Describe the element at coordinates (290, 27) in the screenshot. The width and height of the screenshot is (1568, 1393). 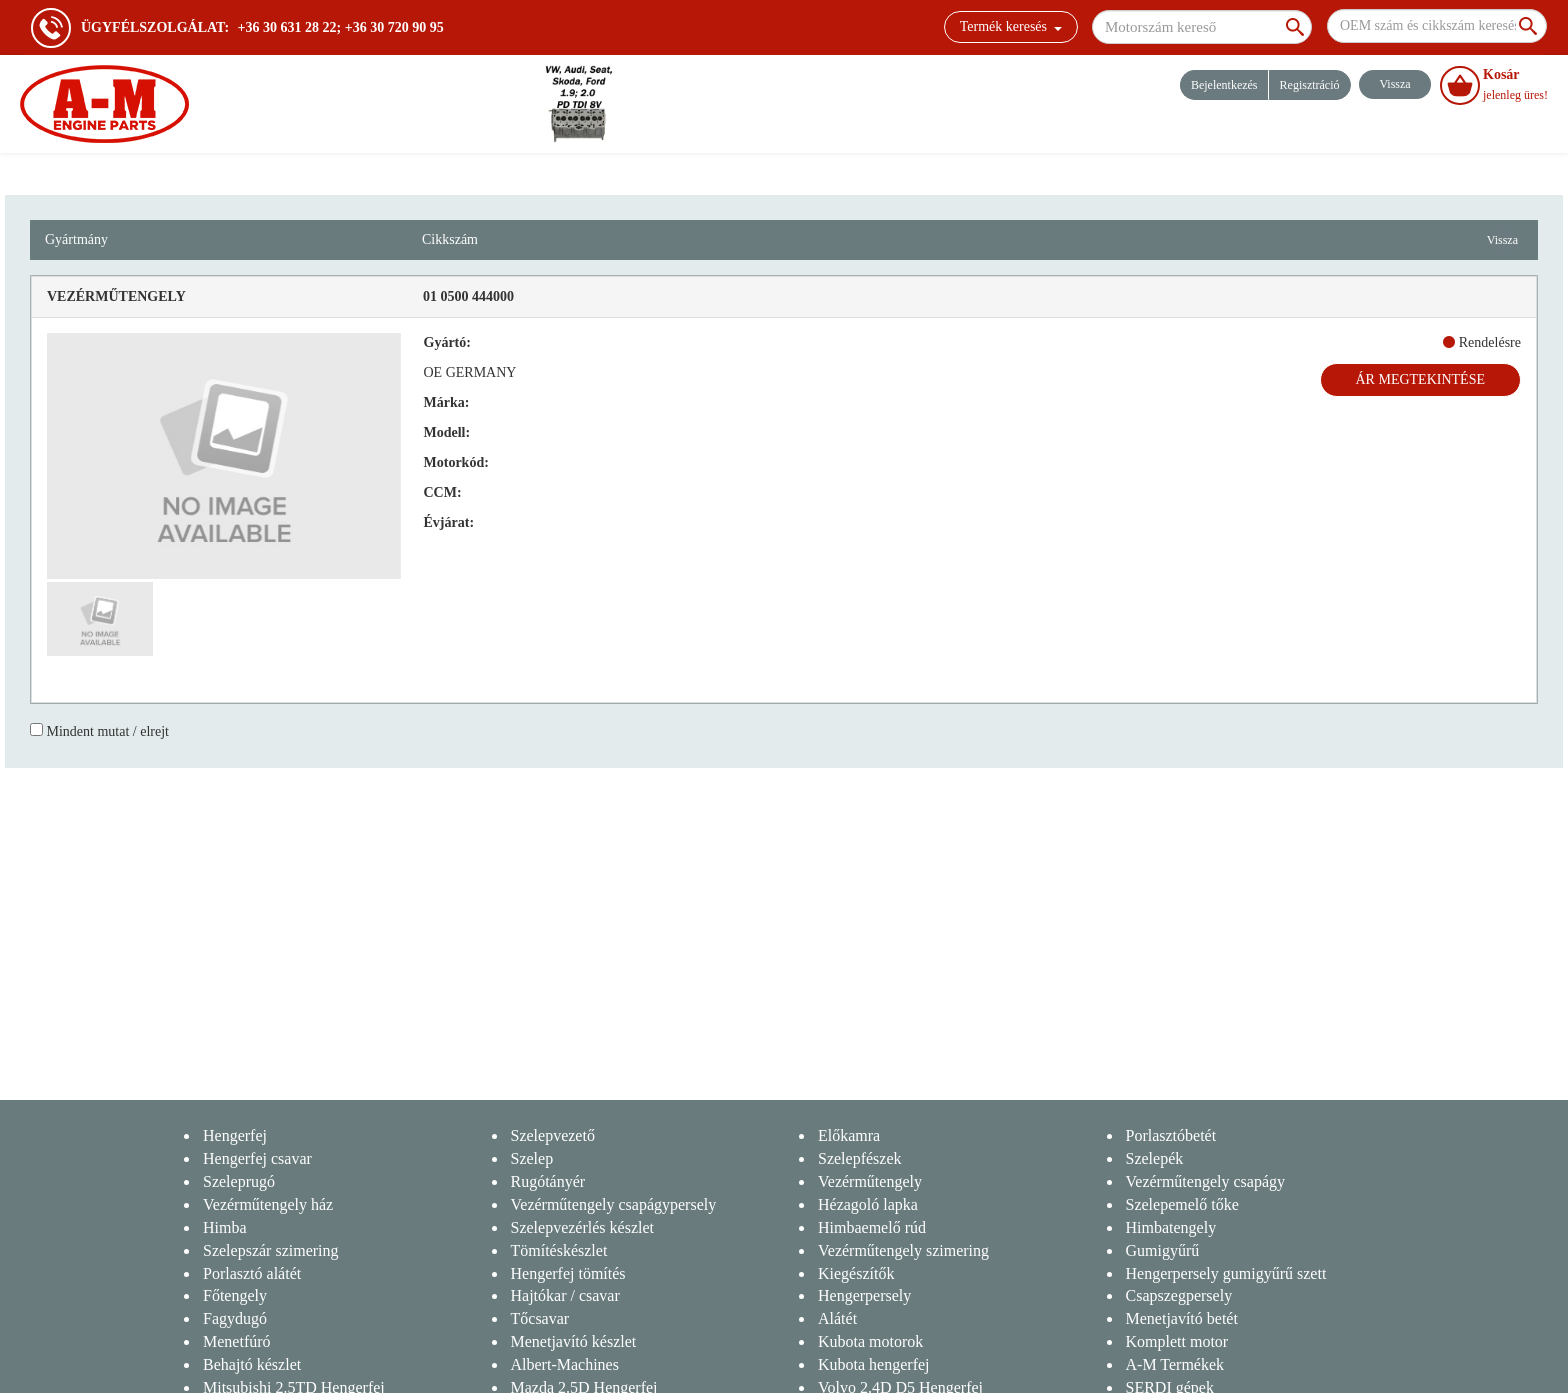
I see `+36 30 631 28 22;` at that location.